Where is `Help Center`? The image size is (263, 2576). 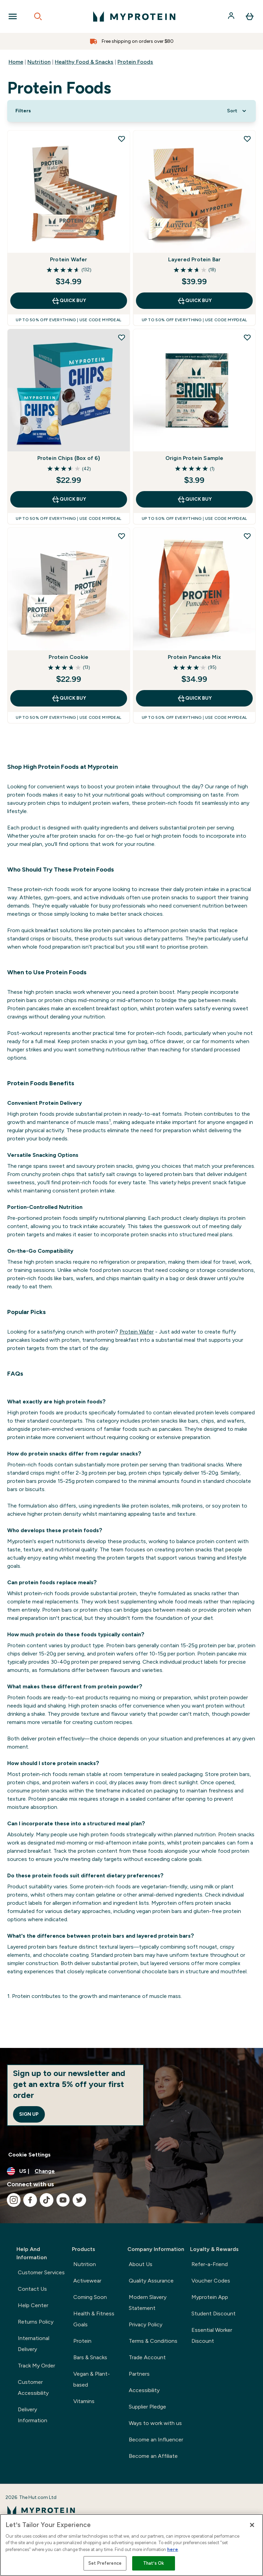 Help Center is located at coordinates (33, 2305).